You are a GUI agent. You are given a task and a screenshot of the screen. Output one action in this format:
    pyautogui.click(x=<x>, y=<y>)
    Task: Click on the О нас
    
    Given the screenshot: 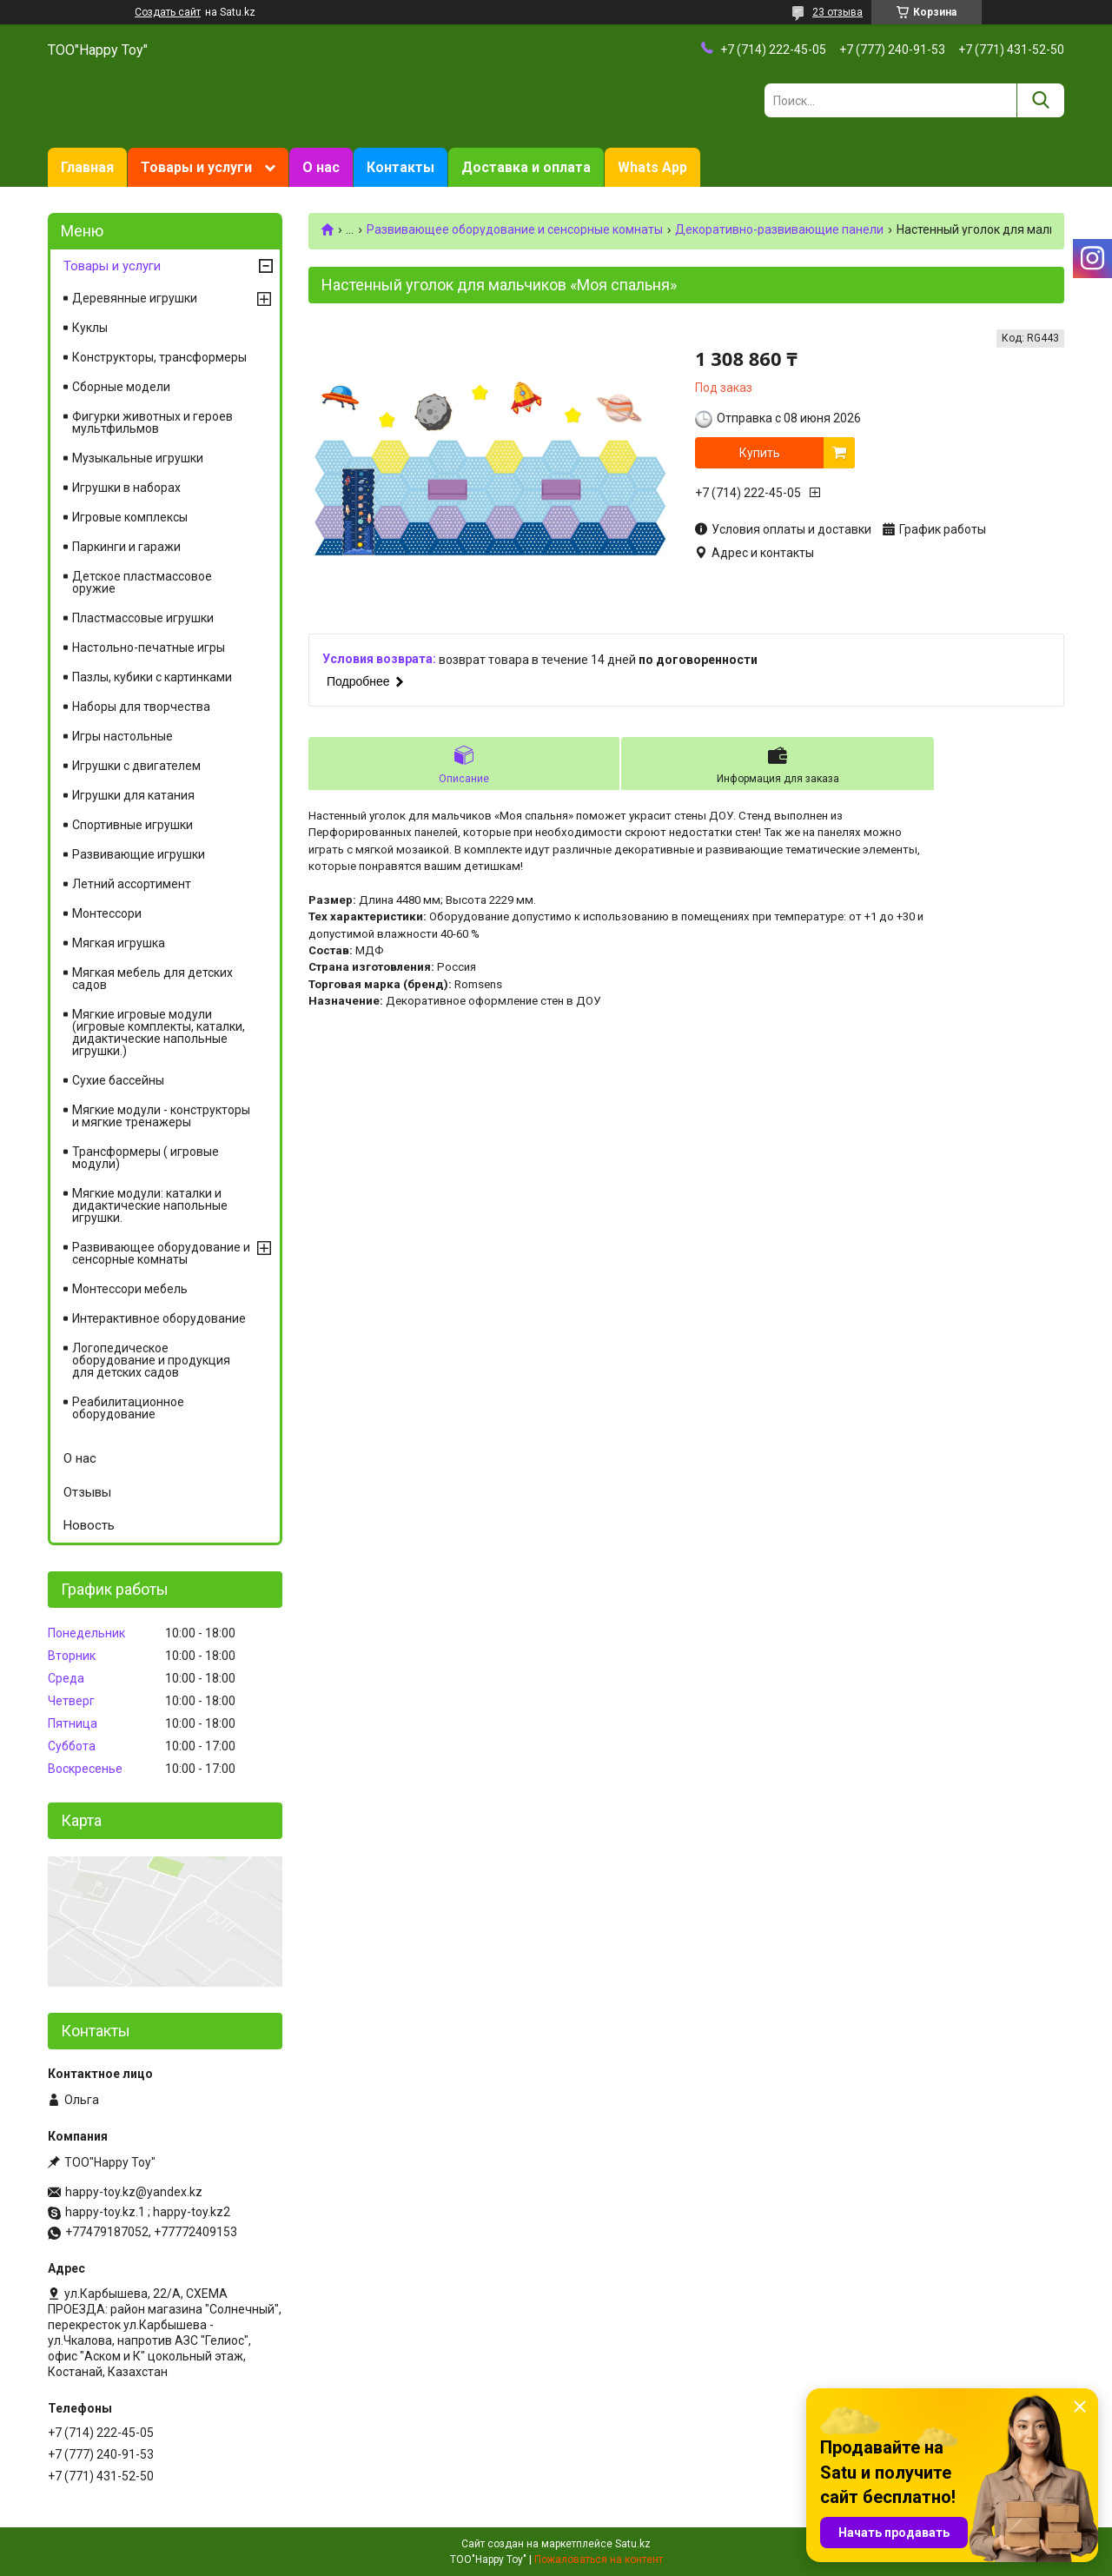 What is the action you would take?
    pyautogui.click(x=321, y=167)
    